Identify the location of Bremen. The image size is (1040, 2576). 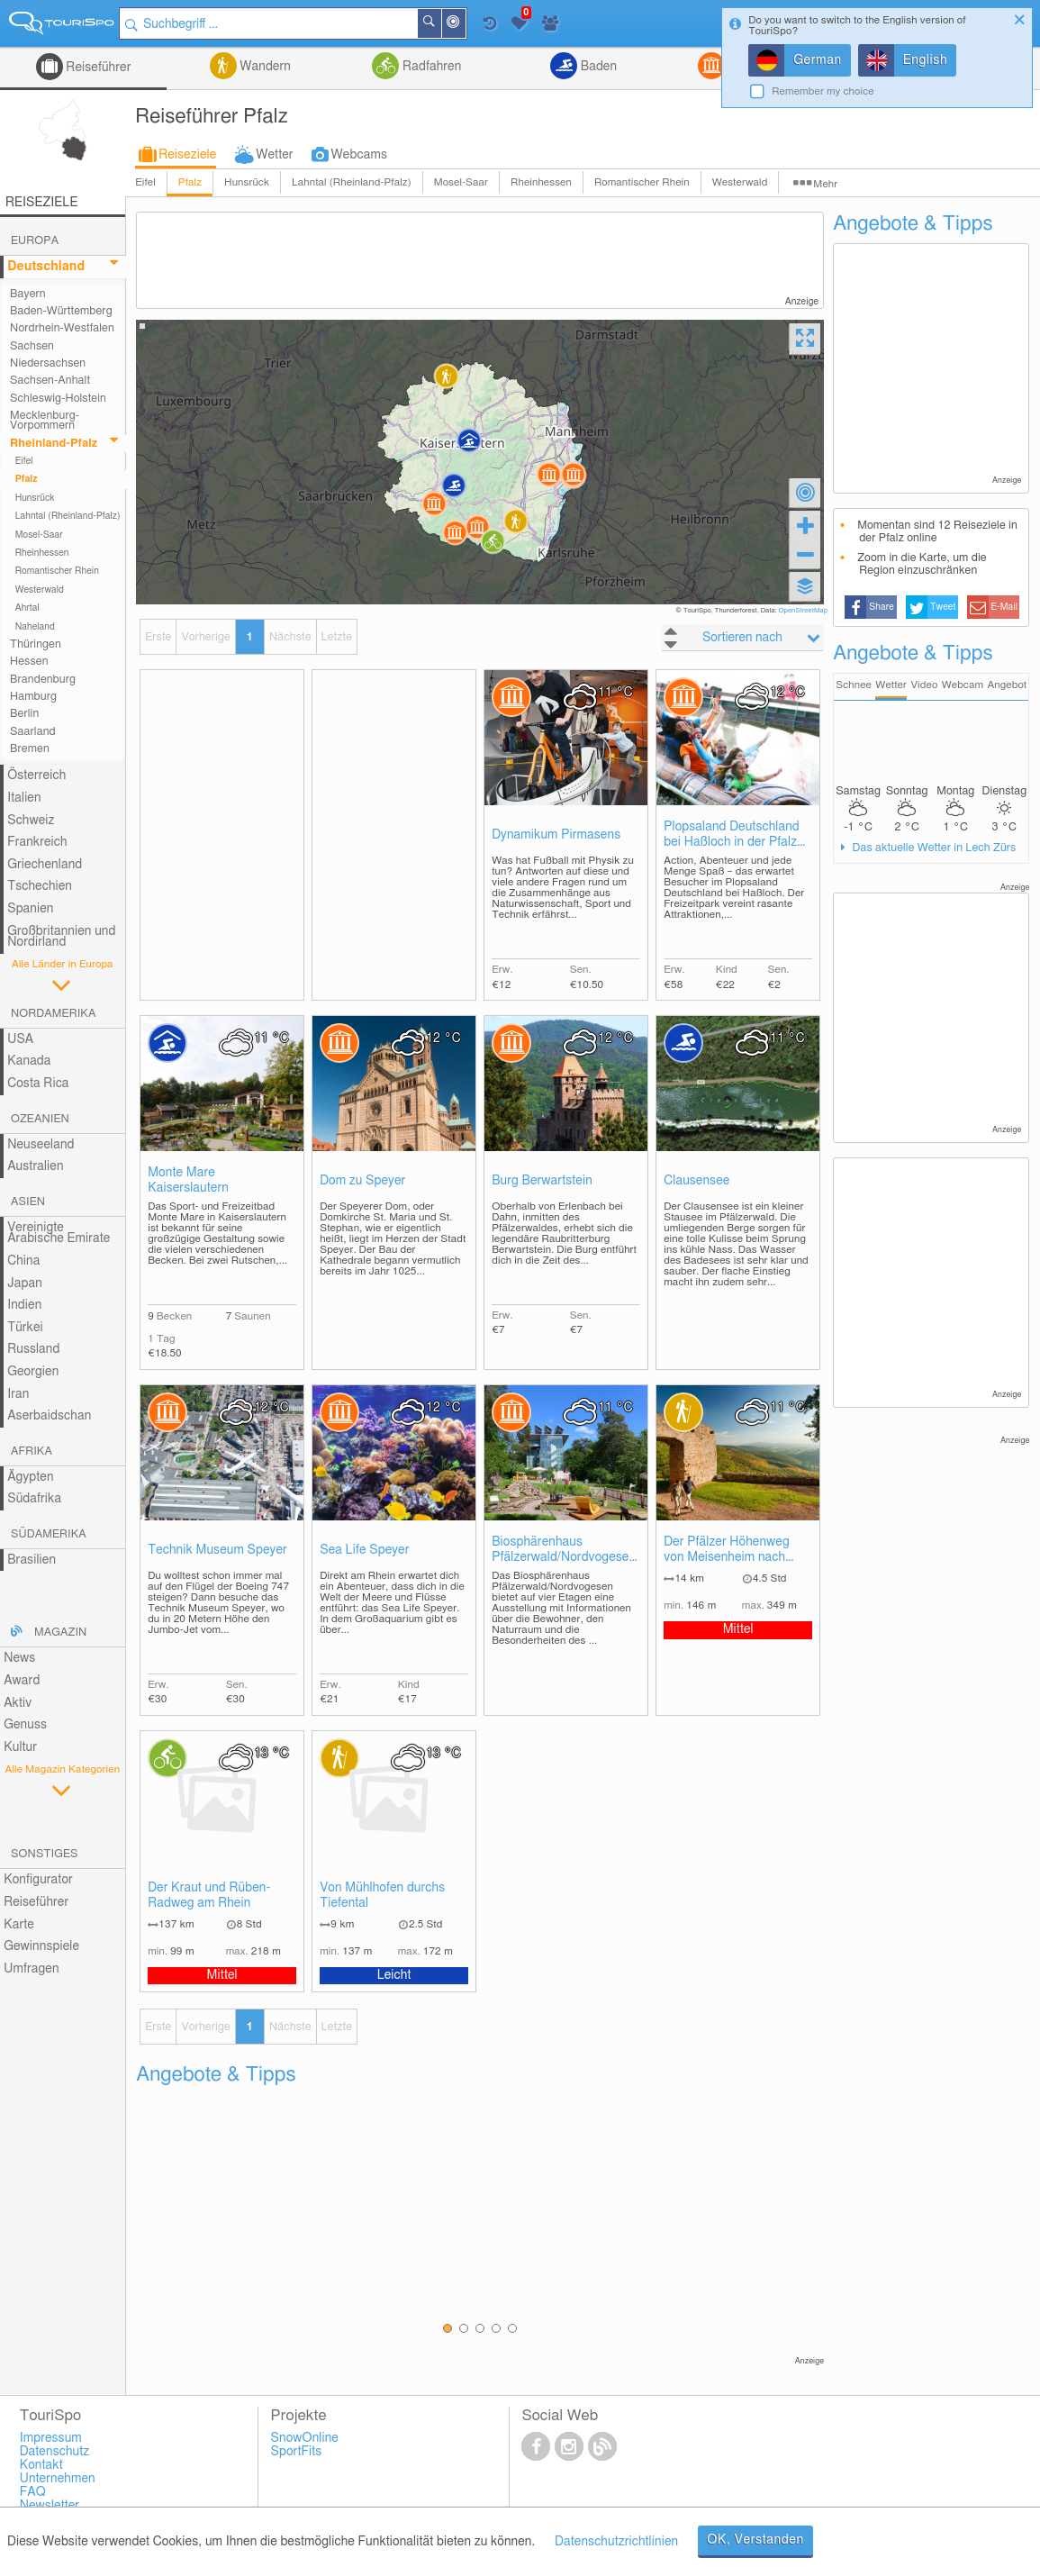
(30, 749).